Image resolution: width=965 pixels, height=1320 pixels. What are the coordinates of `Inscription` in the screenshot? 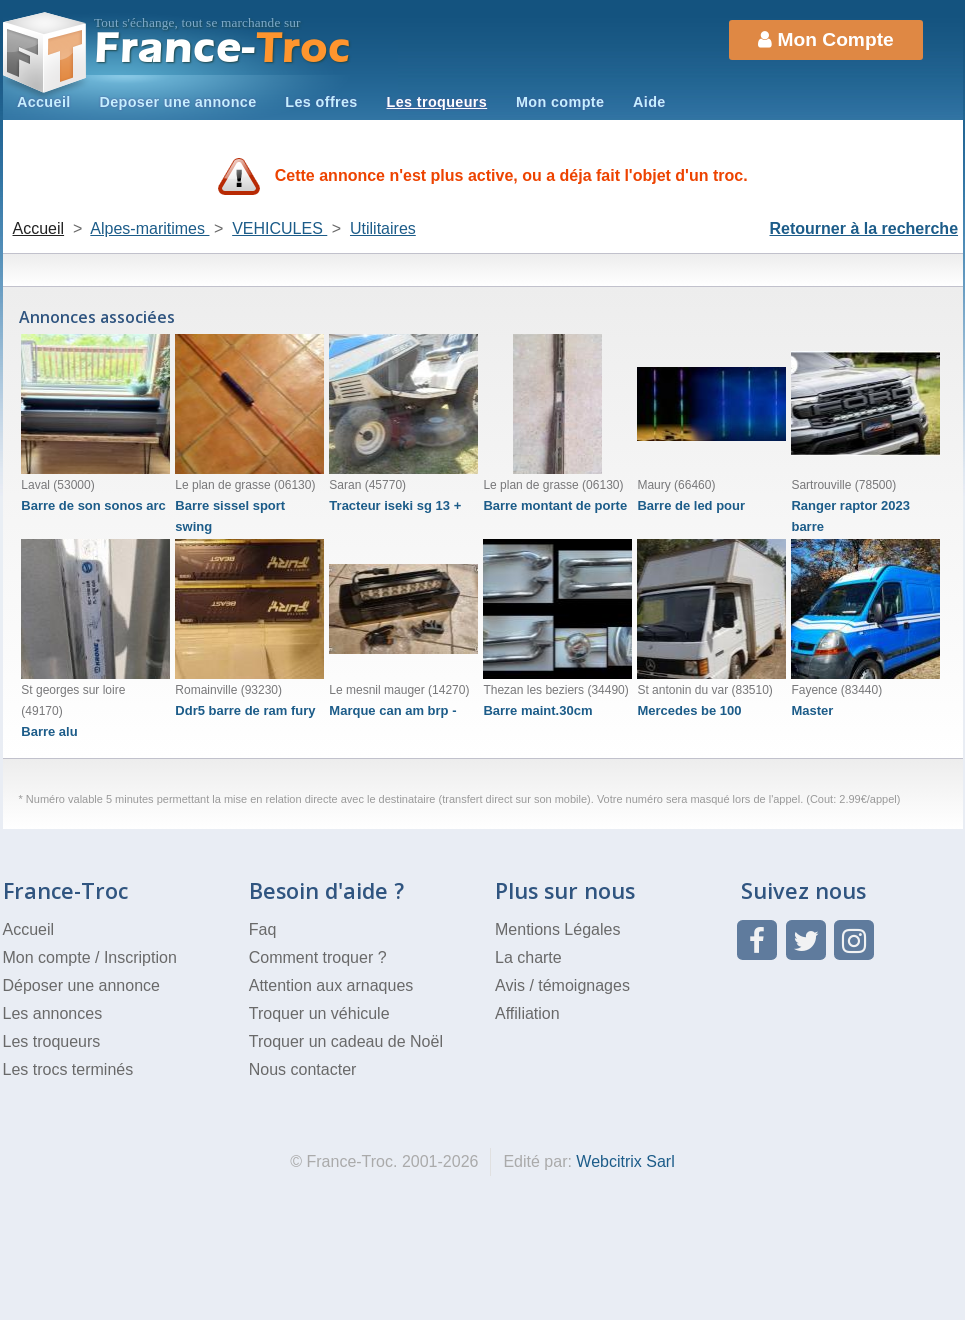 It's located at (140, 957).